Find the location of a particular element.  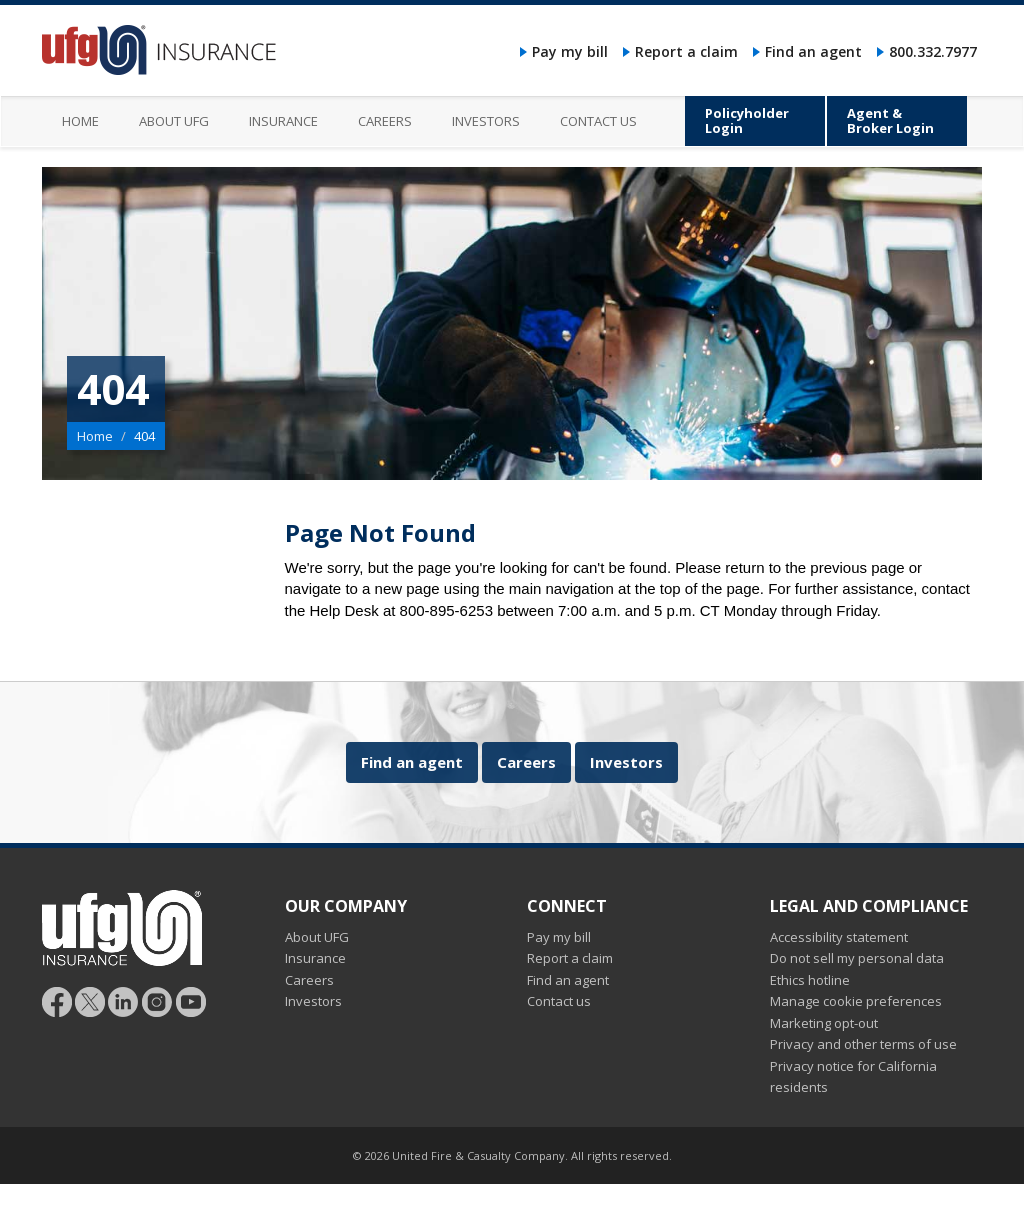

[Follow UFG] is located at coordinates (90, 1001).